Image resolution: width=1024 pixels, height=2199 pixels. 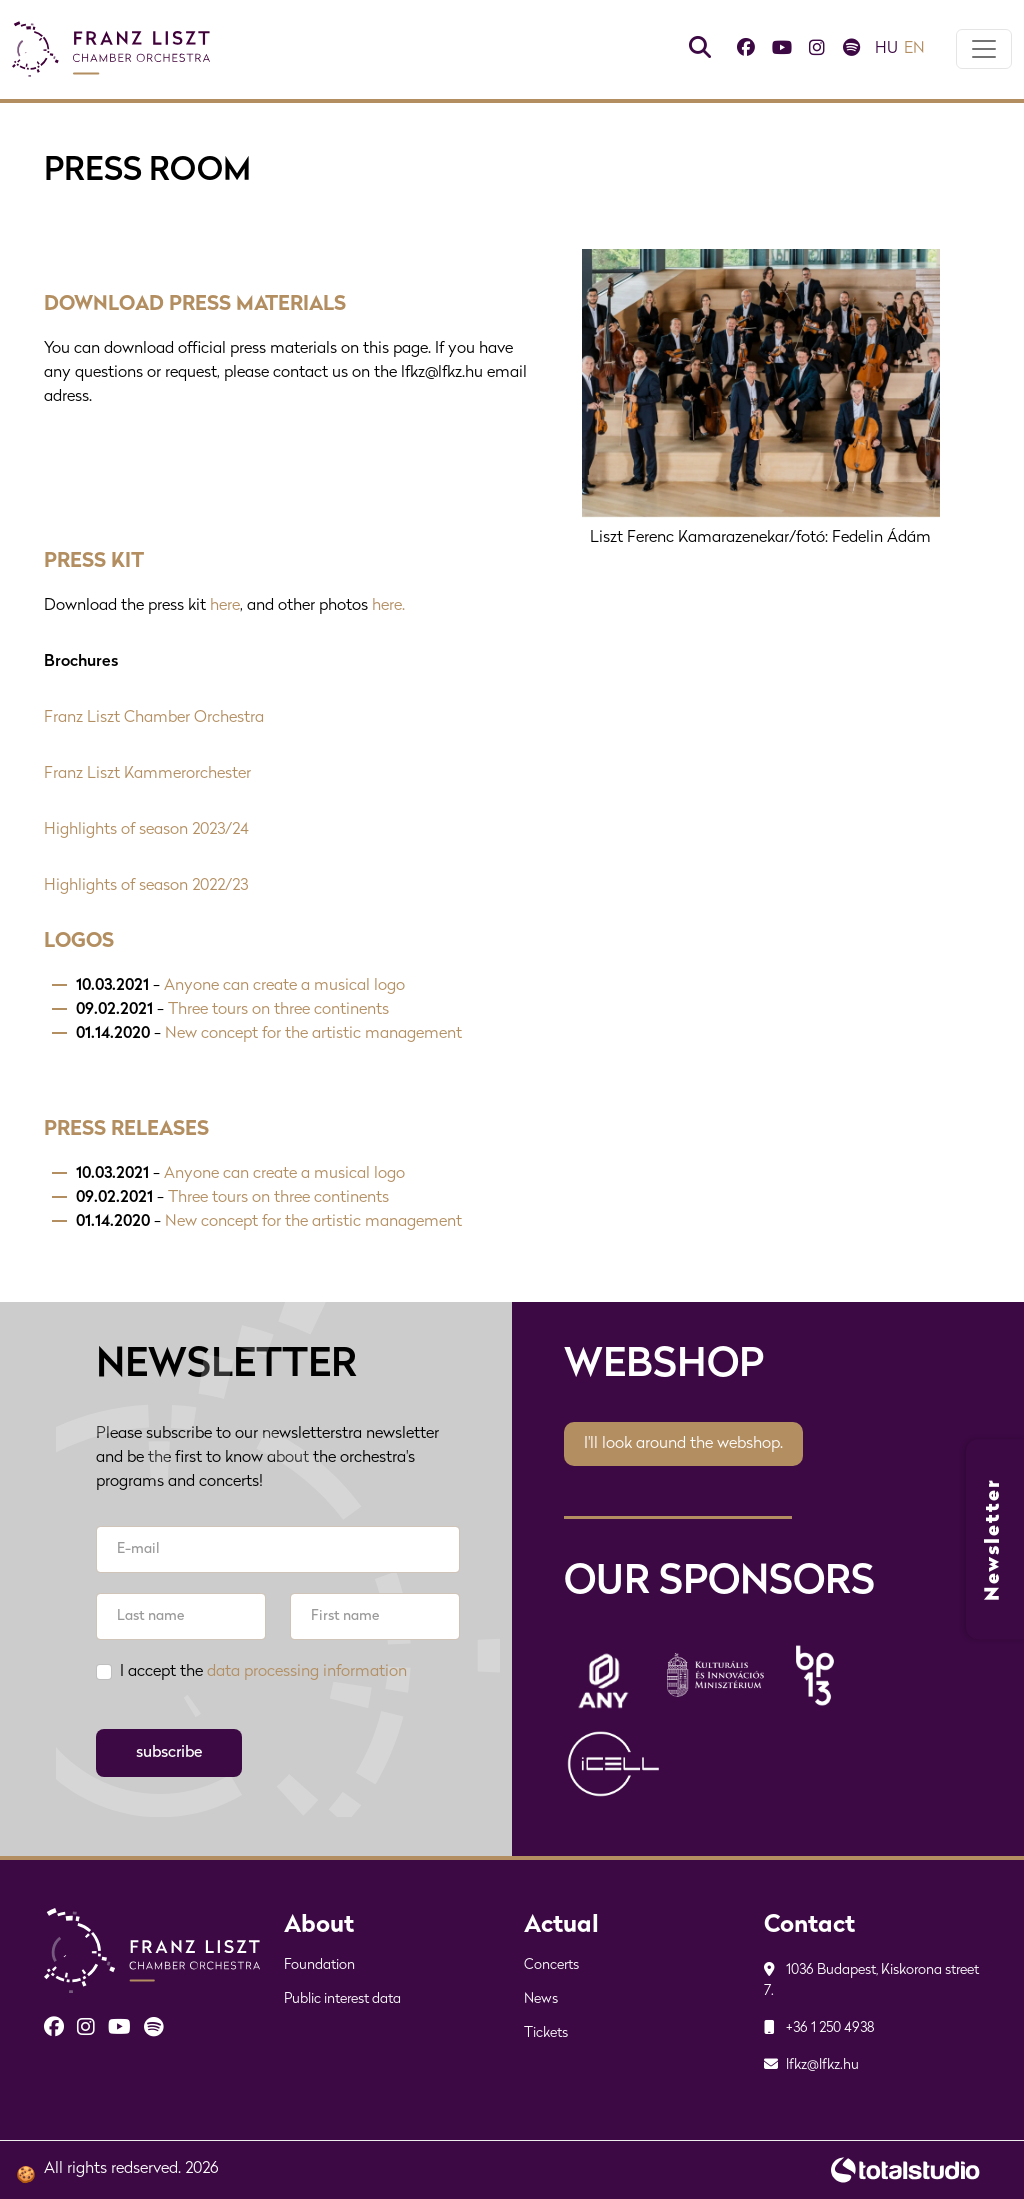 I want to click on I'll look around the webshop., so click(x=683, y=1444).